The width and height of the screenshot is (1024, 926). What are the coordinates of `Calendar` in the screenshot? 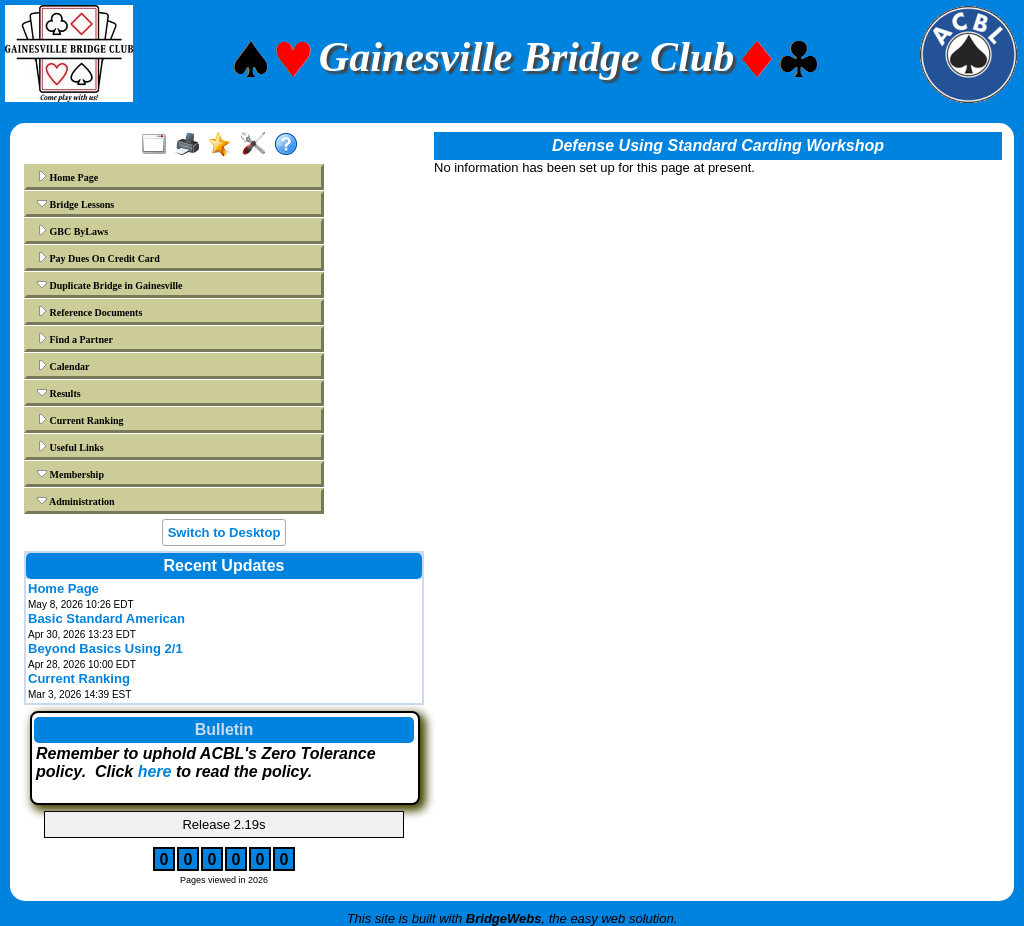 It's located at (63, 366).